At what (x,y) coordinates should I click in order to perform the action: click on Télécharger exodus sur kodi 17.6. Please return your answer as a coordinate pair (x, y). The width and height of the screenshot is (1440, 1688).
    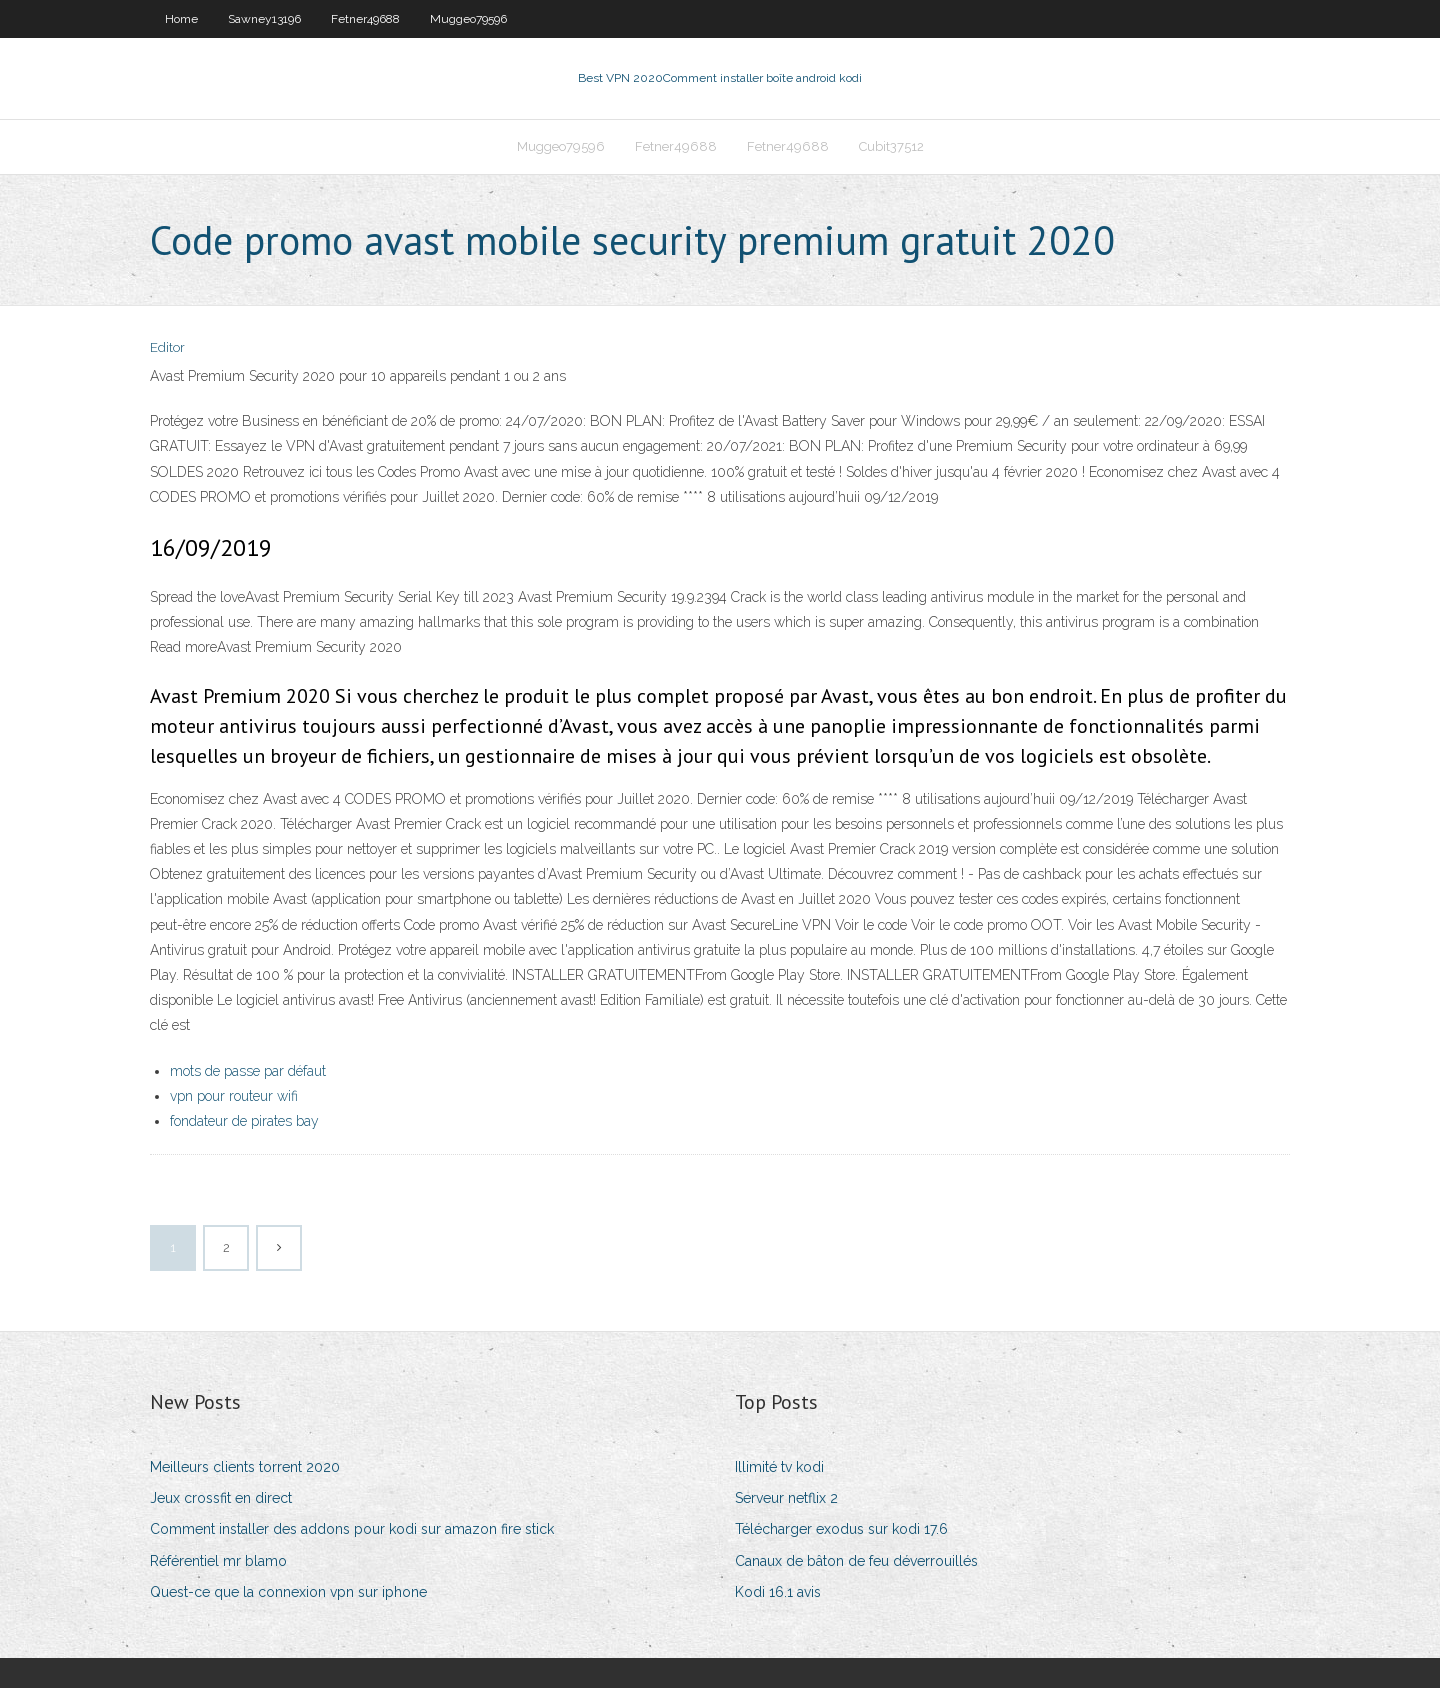
    Looking at the image, I should click on (841, 1529).